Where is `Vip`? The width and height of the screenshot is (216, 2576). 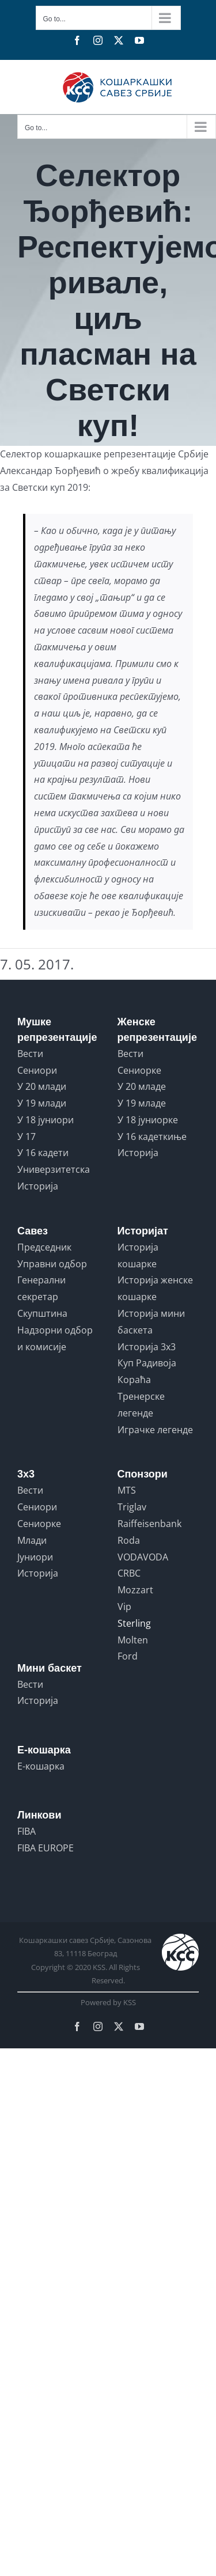 Vip is located at coordinates (124, 1606).